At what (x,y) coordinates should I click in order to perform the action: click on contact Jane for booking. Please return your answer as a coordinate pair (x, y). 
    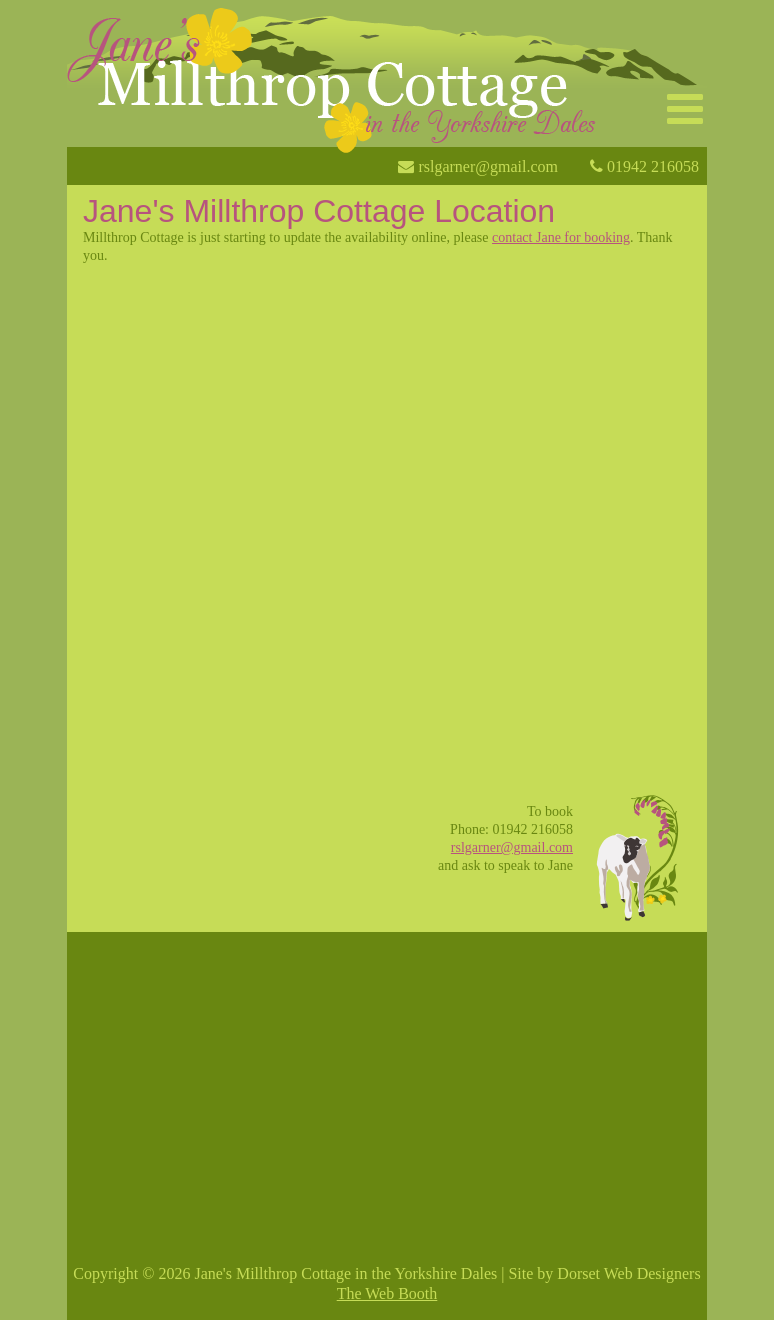
    Looking at the image, I should click on (561, 237).